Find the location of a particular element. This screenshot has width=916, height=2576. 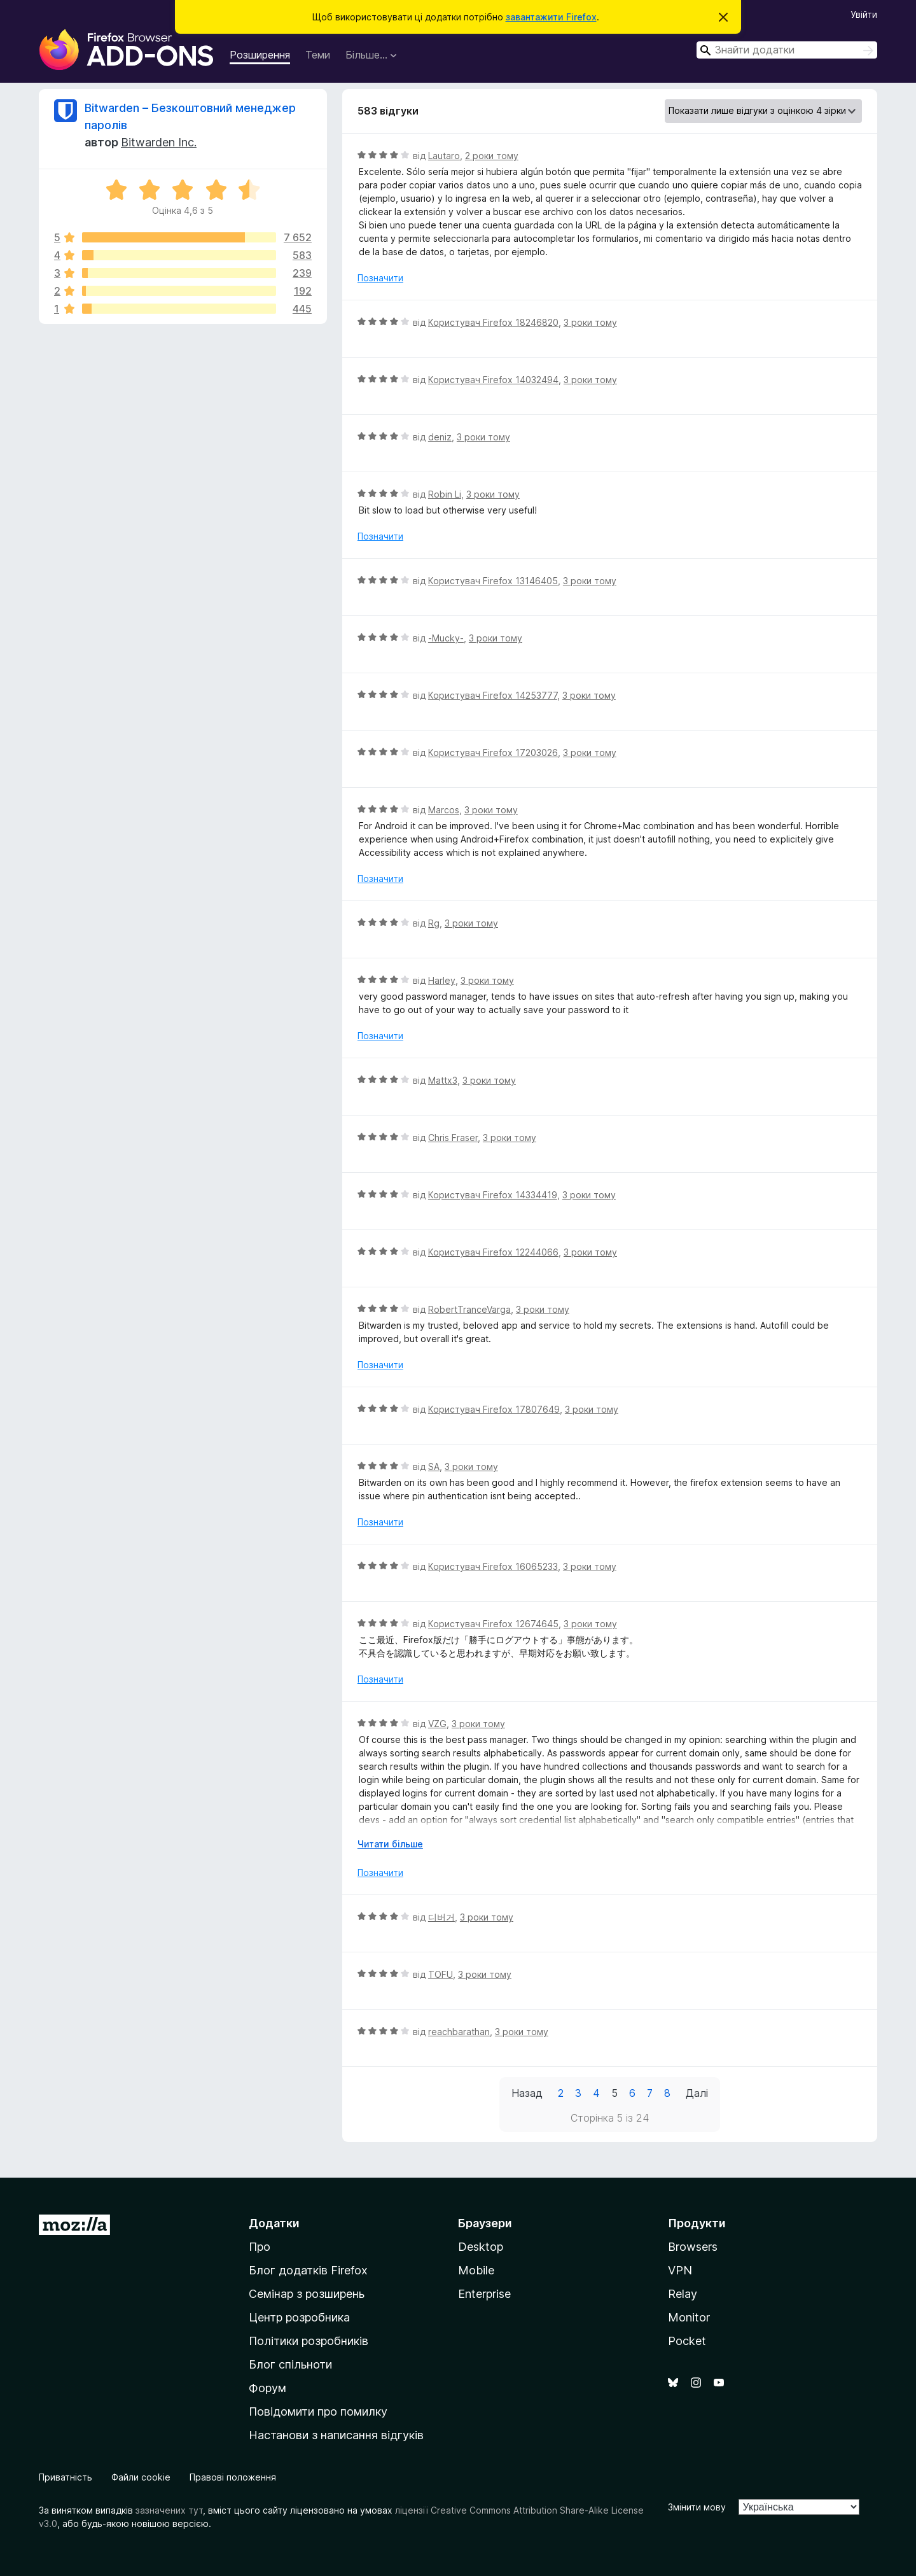

Користувач Firefox 12244066 is located at coordinates (493, 1252).